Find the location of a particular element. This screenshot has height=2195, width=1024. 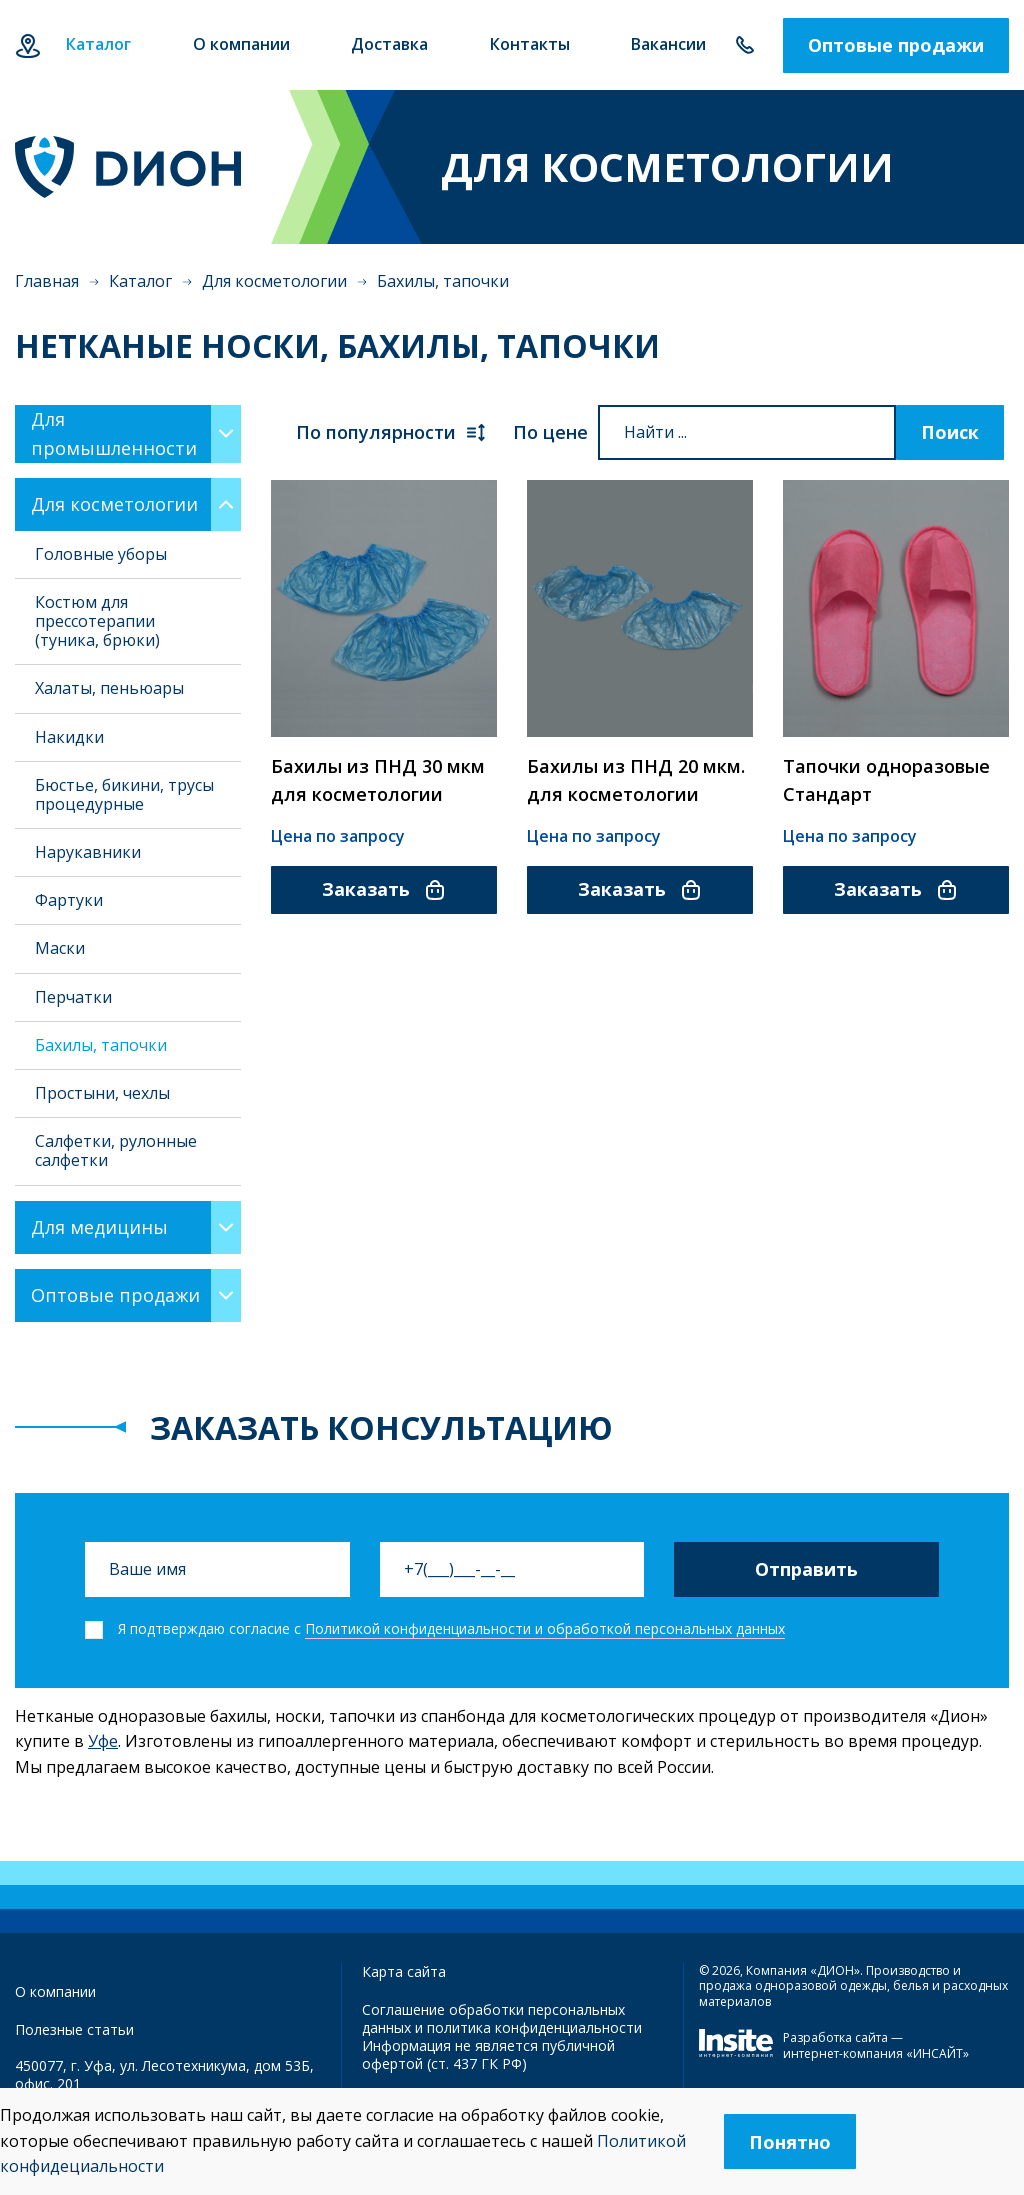

Оптовые продажи is located at coordinates (896, 45).